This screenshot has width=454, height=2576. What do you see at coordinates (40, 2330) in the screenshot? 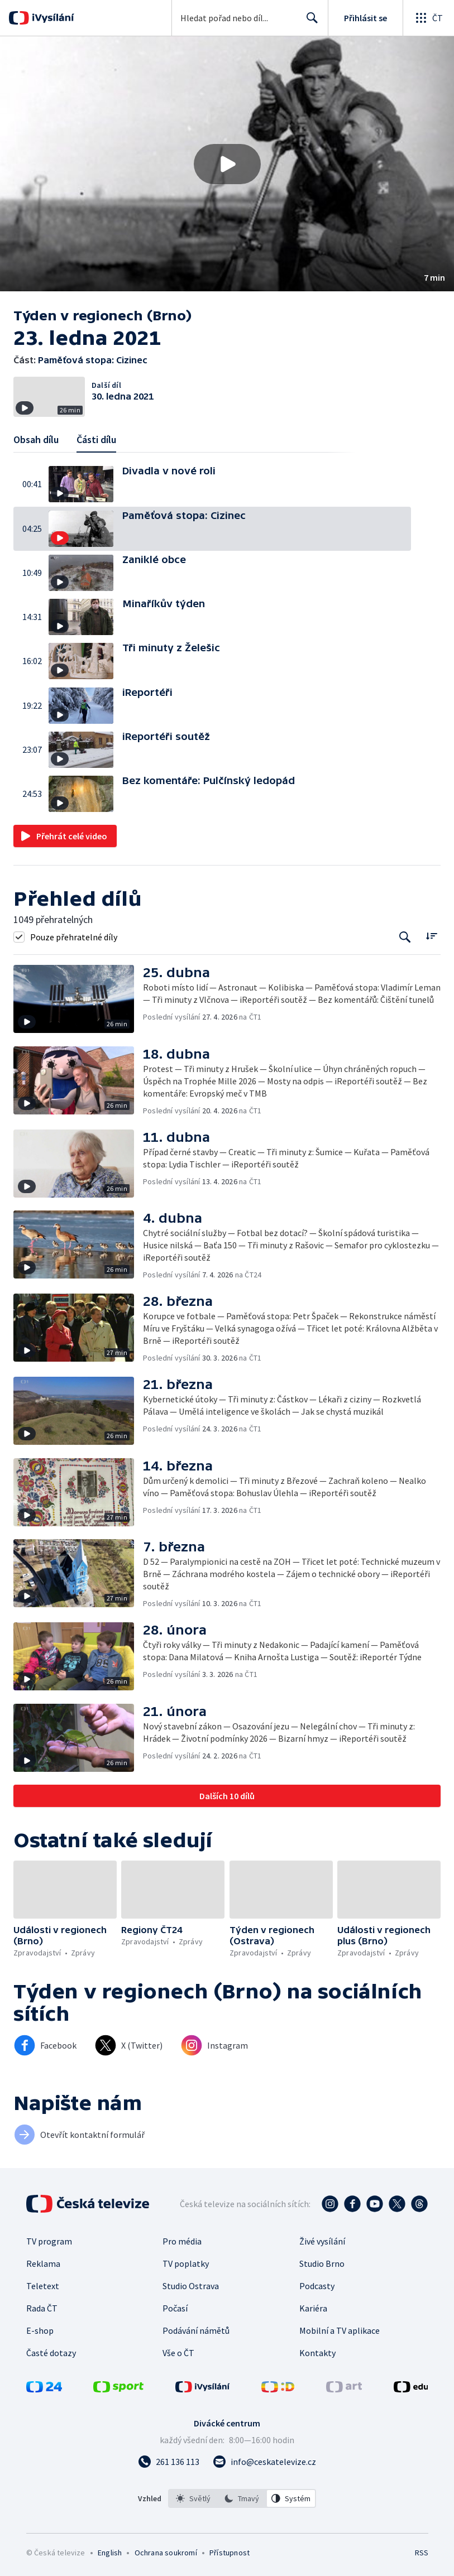
I see `E-shop` at bounding box center [40, 2330].